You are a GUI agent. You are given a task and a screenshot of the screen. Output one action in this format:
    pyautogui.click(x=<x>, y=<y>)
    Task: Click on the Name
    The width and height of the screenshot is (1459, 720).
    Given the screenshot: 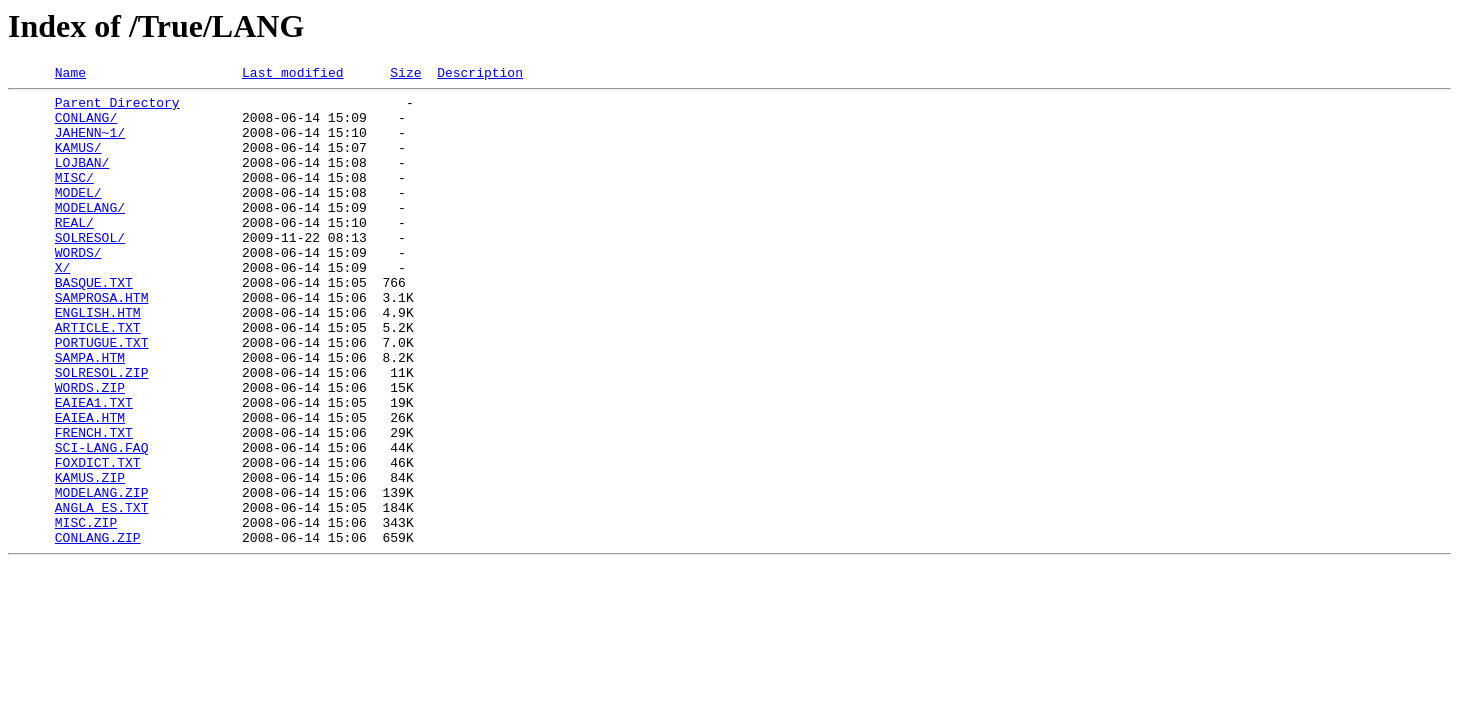 What is the action you would take?
    pyautogui.click(x=70, y=75)
    